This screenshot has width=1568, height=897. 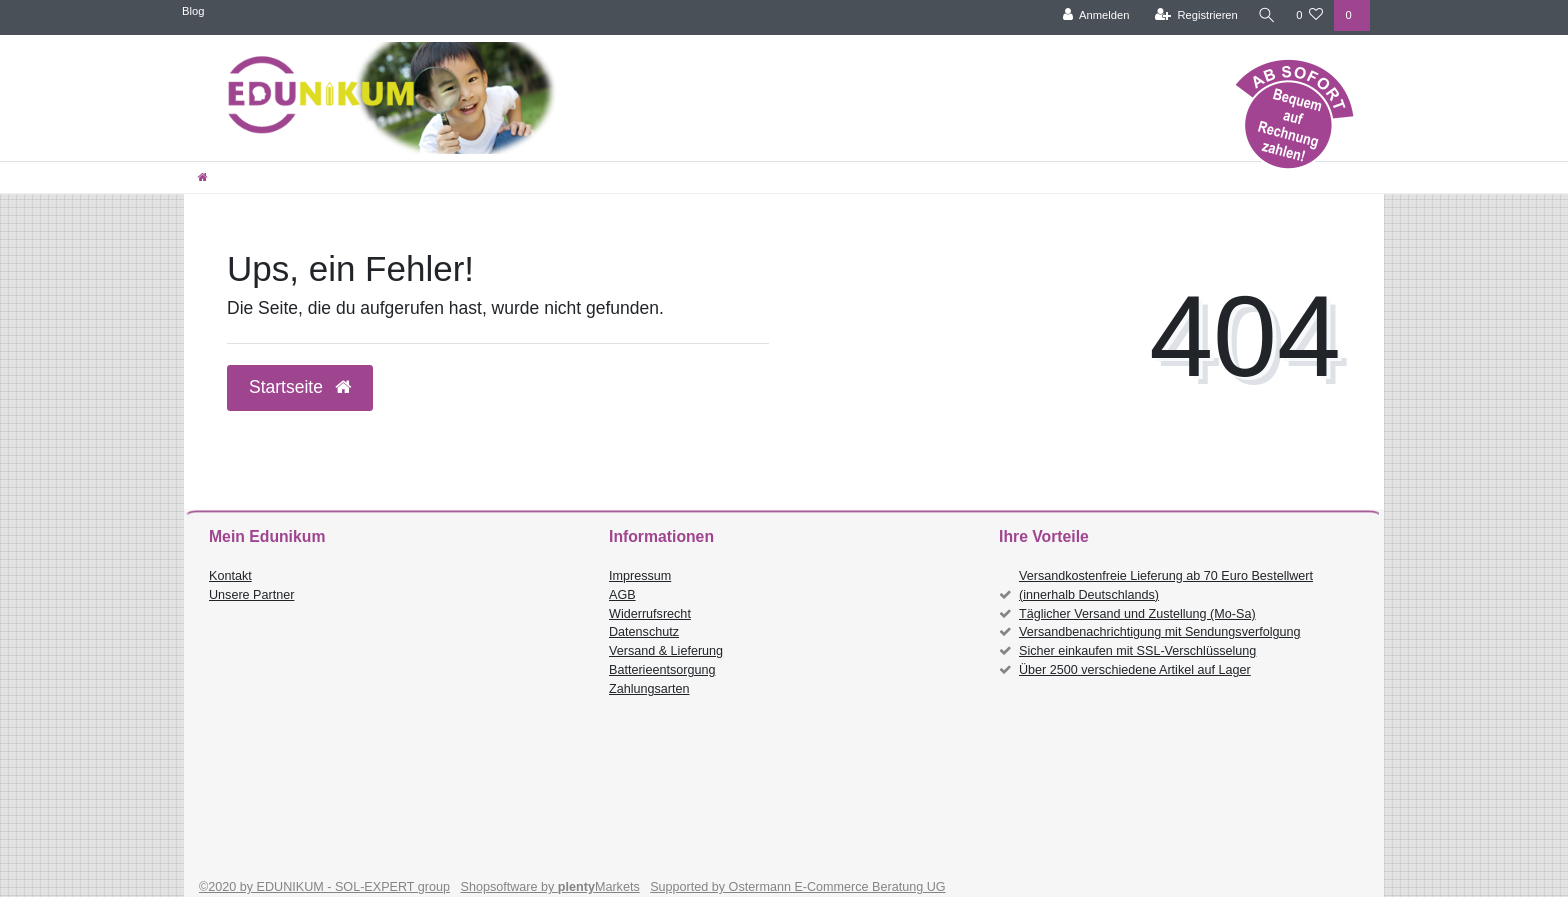 I want to click on [Suche], so click(x=1265, y=15).